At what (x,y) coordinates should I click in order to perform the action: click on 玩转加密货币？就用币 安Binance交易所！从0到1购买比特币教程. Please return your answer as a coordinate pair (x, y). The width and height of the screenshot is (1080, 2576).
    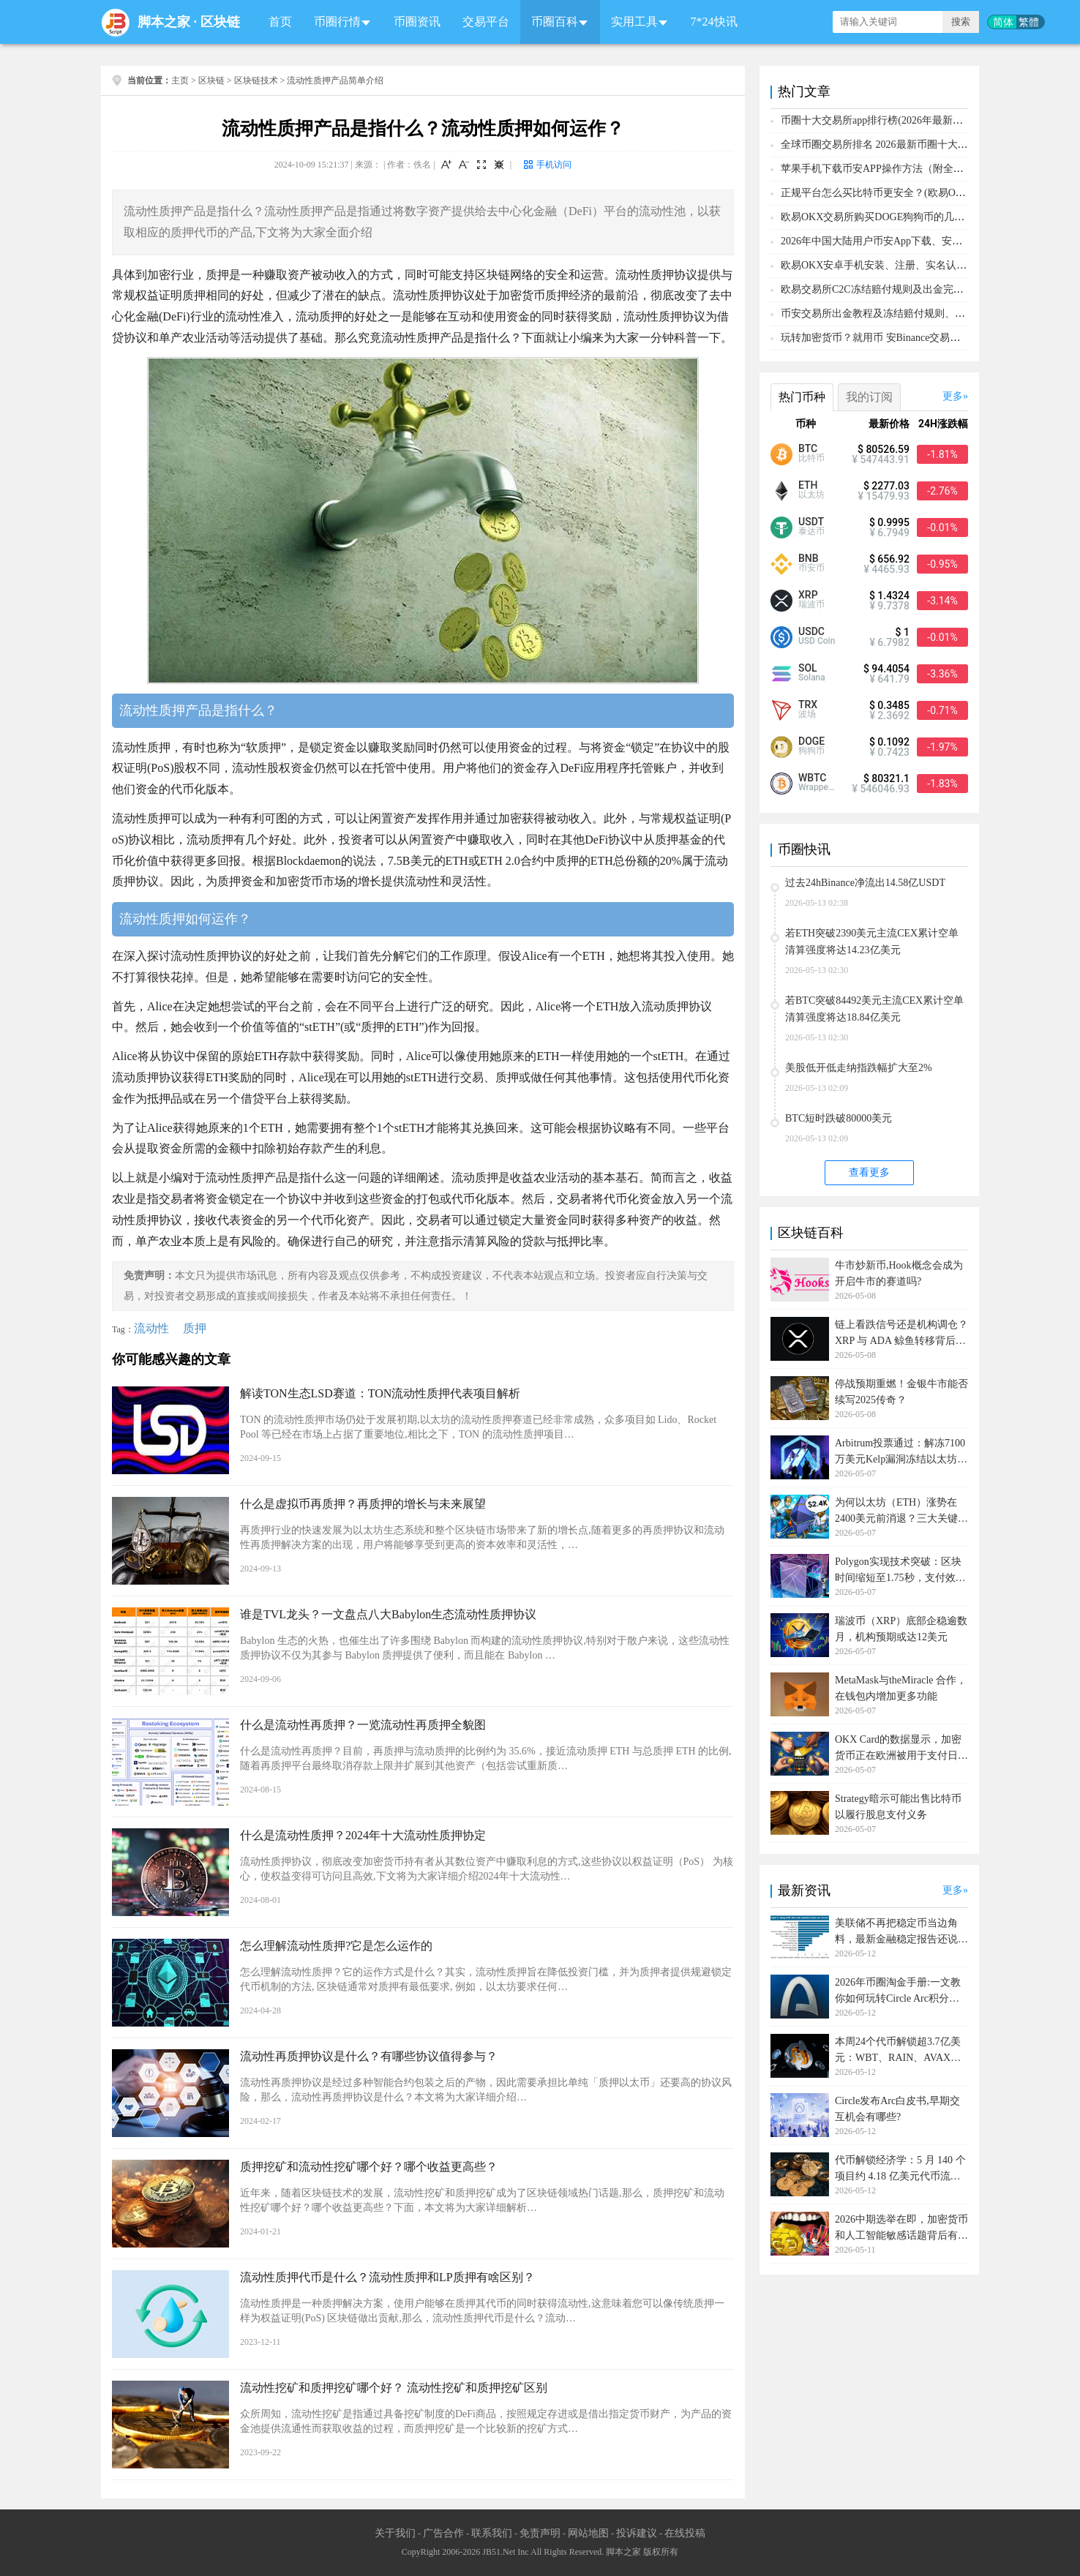
    Looking at the image, I should click on (927, 337).